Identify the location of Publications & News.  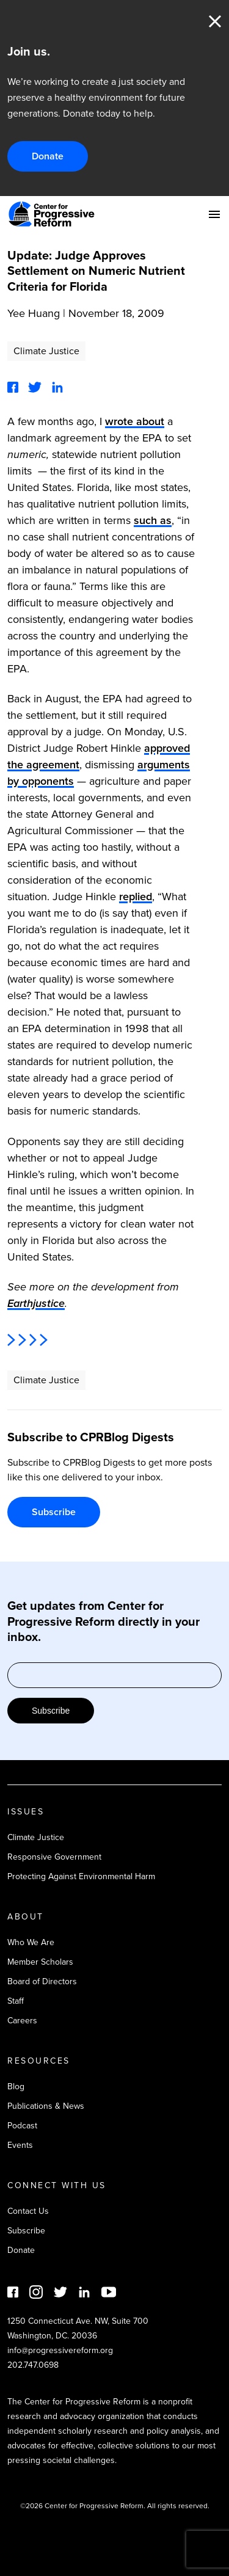
(45, 2106).